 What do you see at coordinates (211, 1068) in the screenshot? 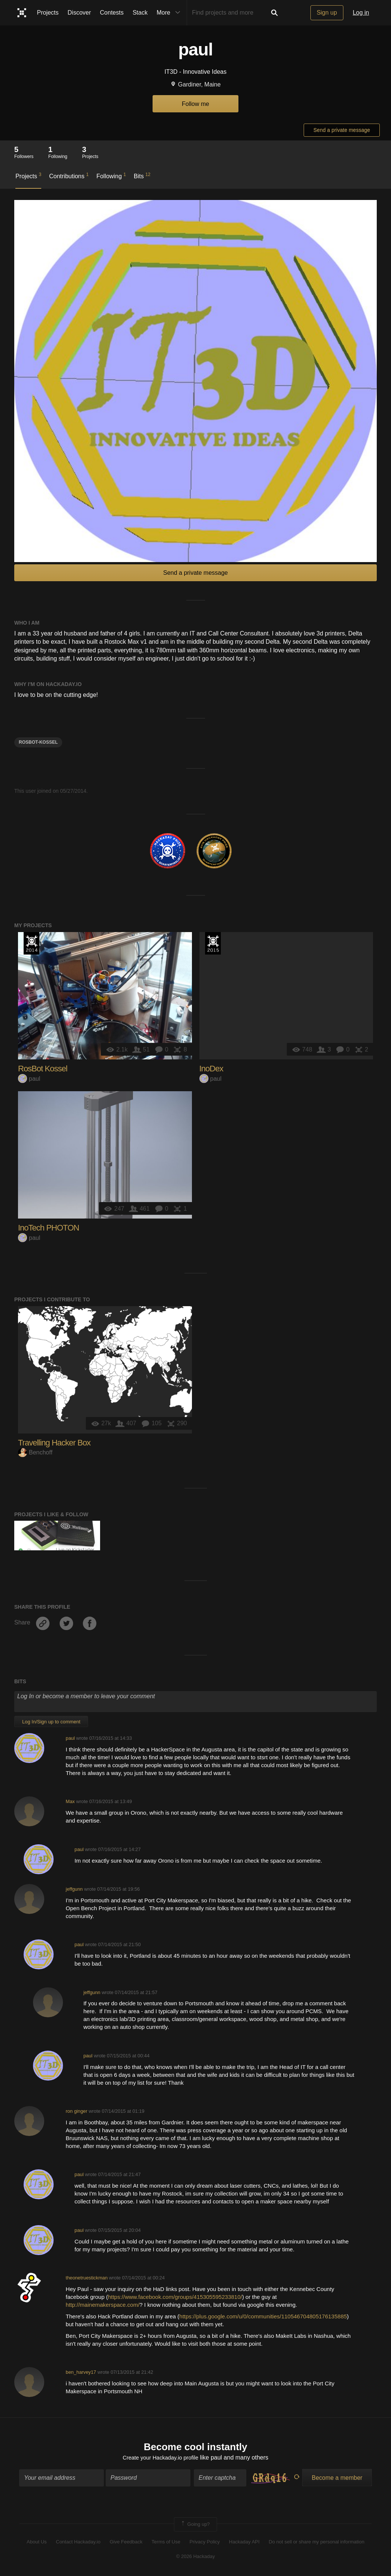
I see `InoDex` at bounding box center [211, 1068].